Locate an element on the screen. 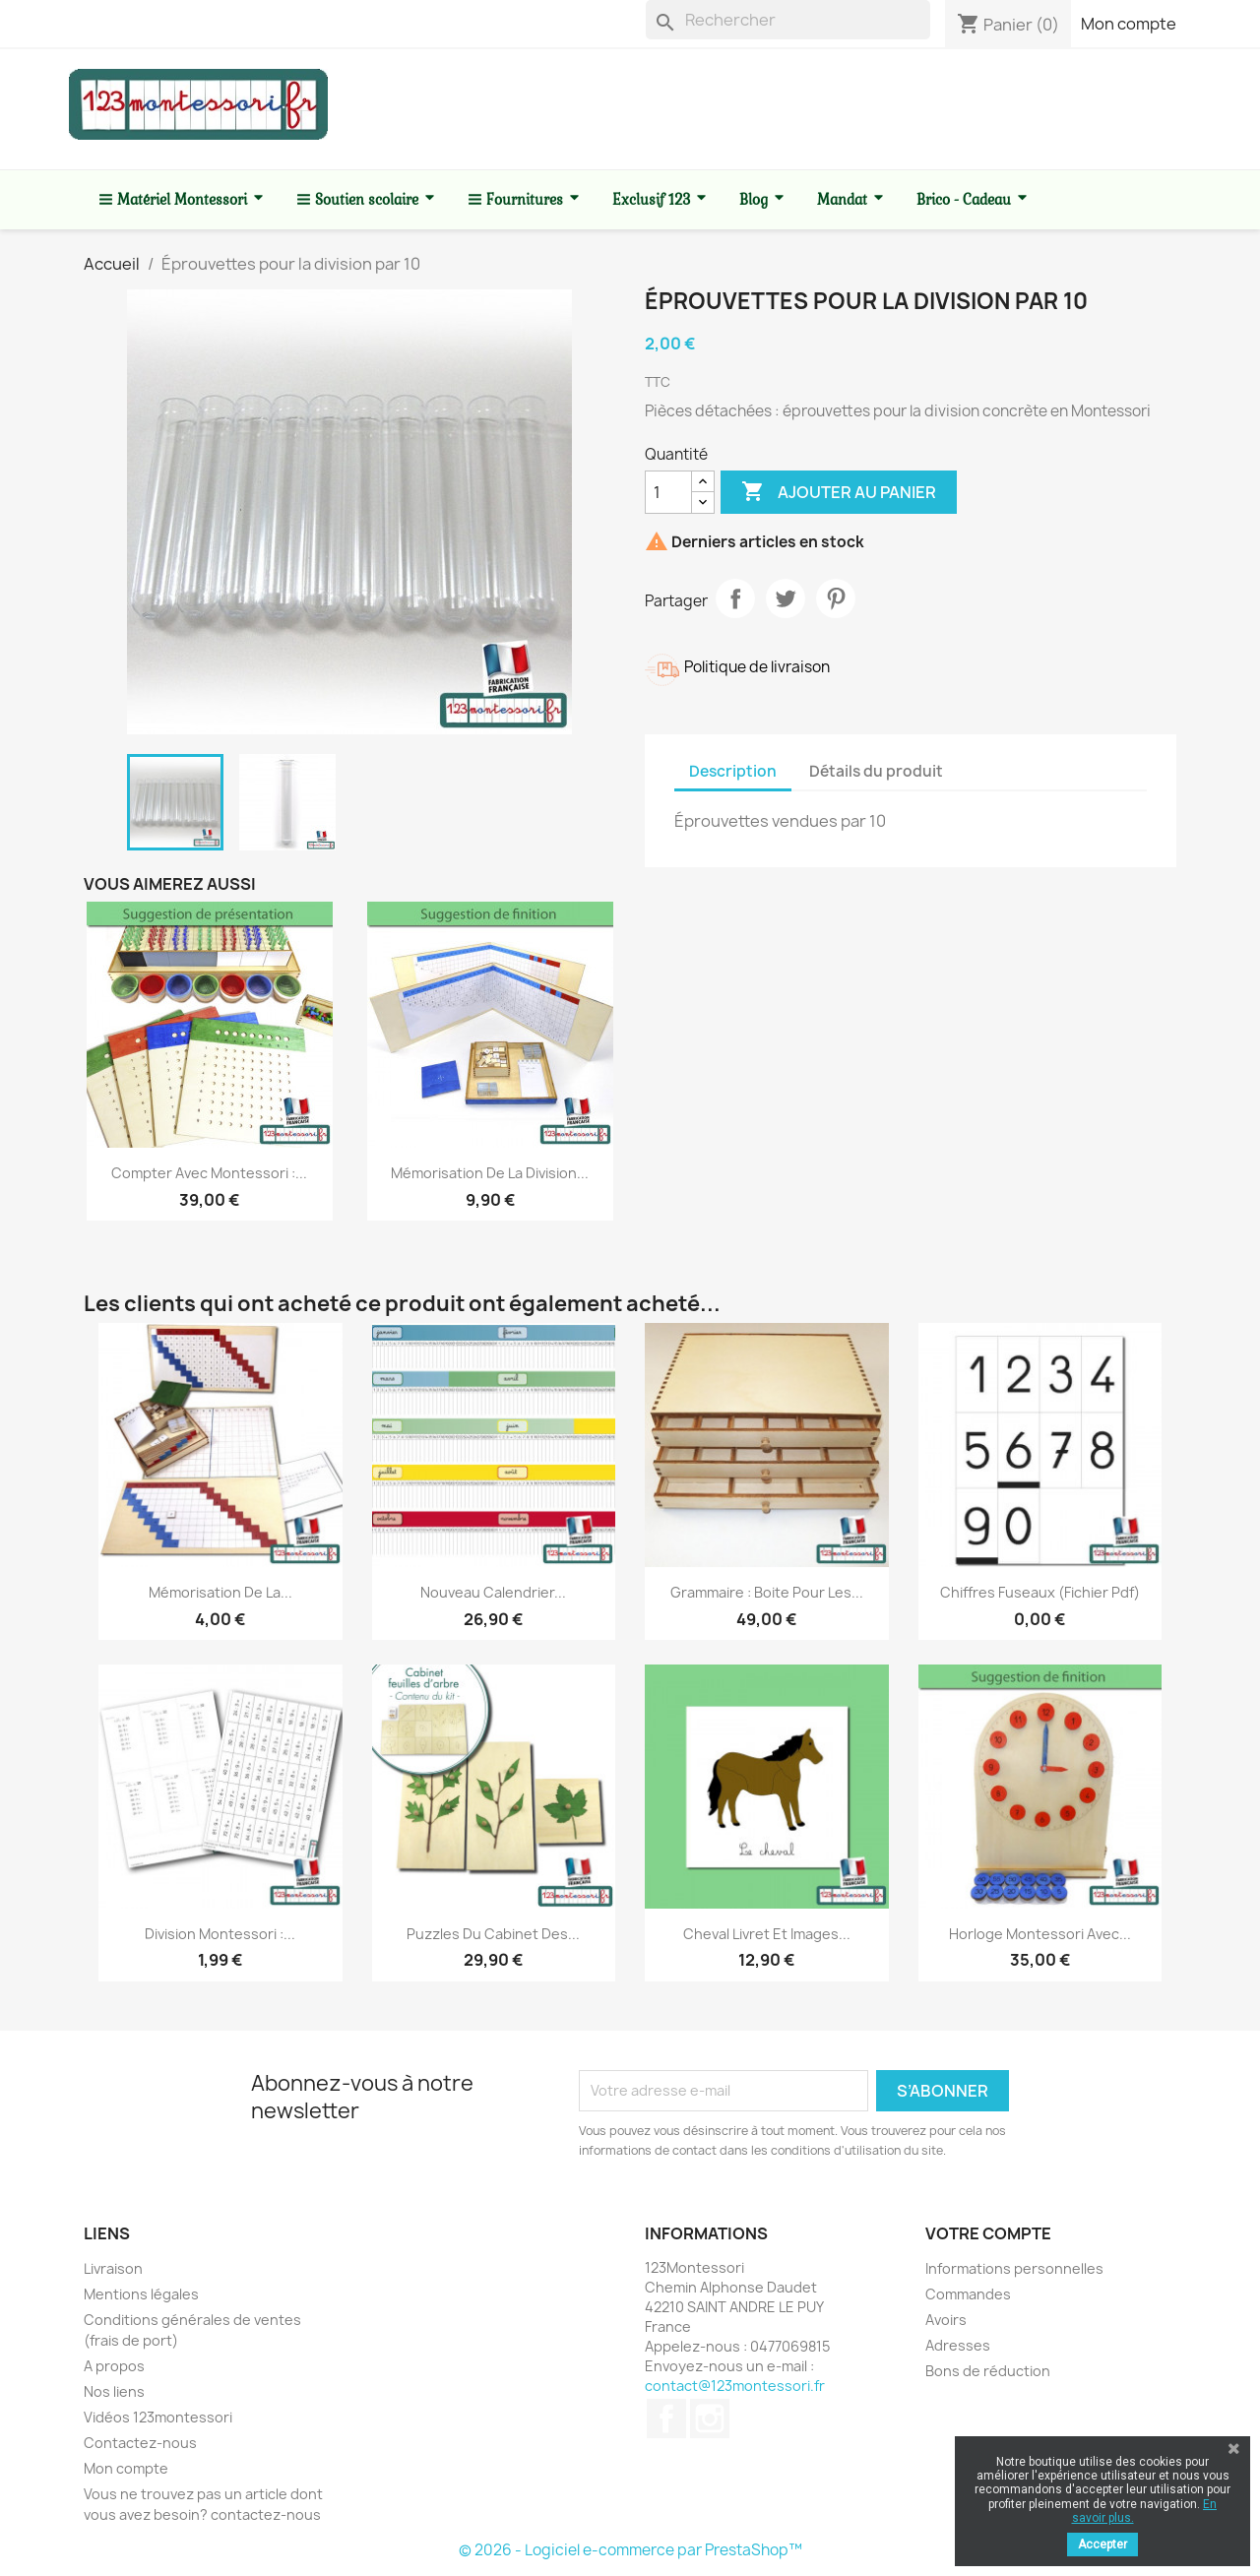  Cheval livret et images... is located at coordinates (766, 1933).